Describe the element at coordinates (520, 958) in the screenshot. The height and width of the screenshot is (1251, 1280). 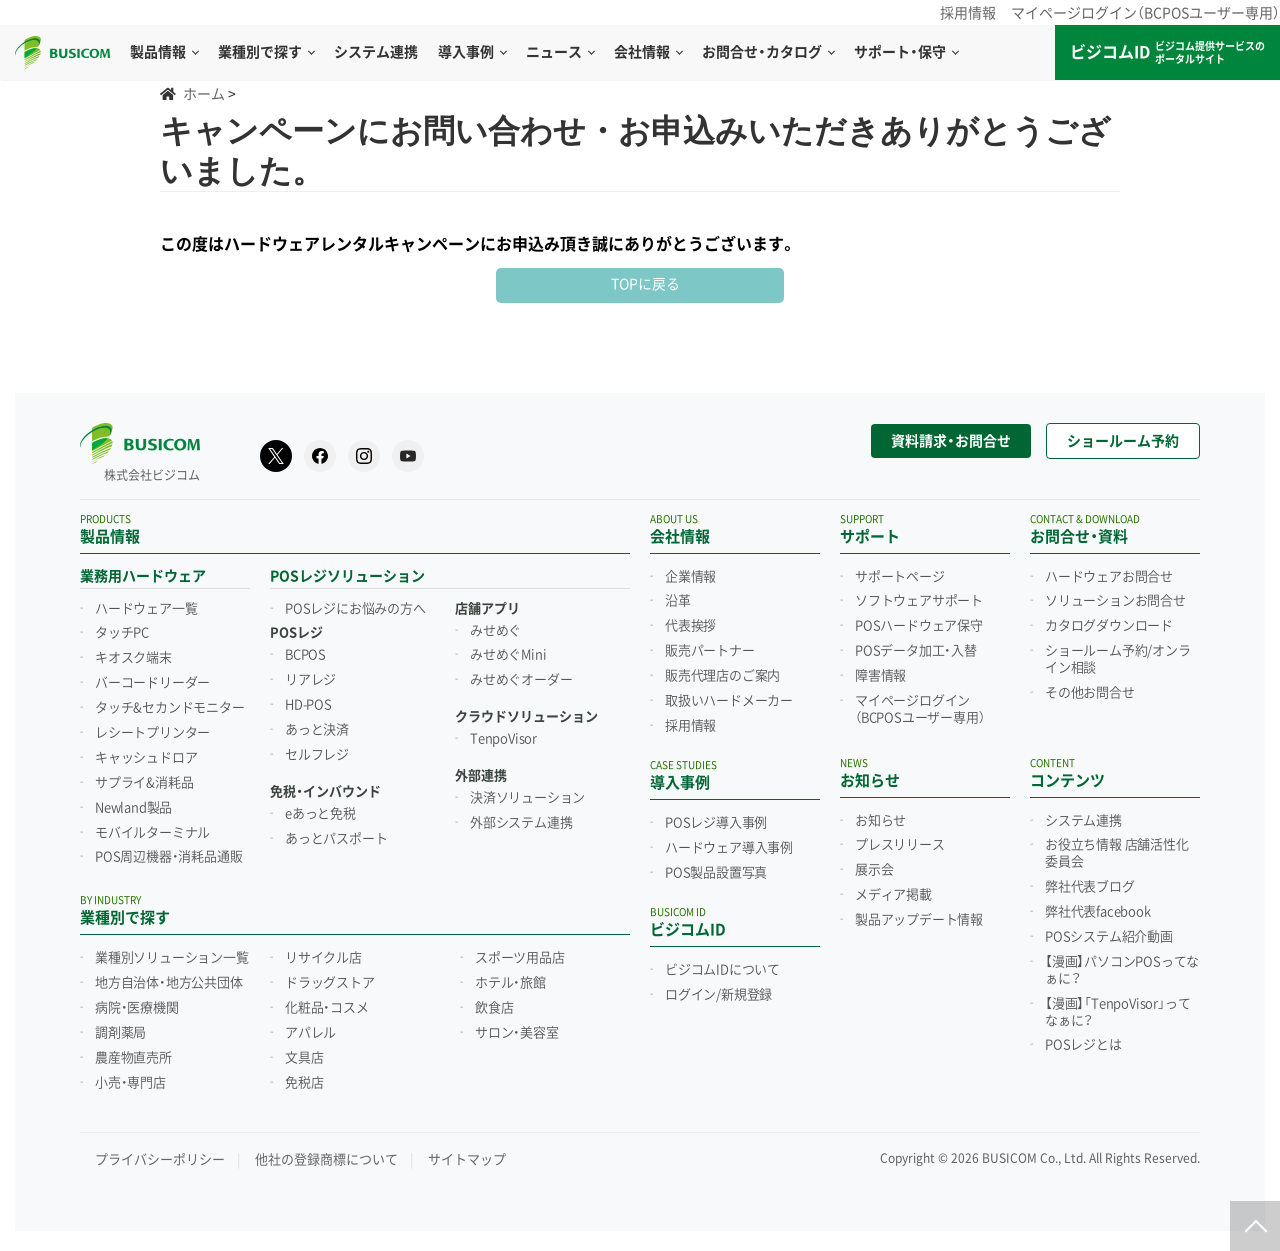
I see `スポーツ用品店` at that location.